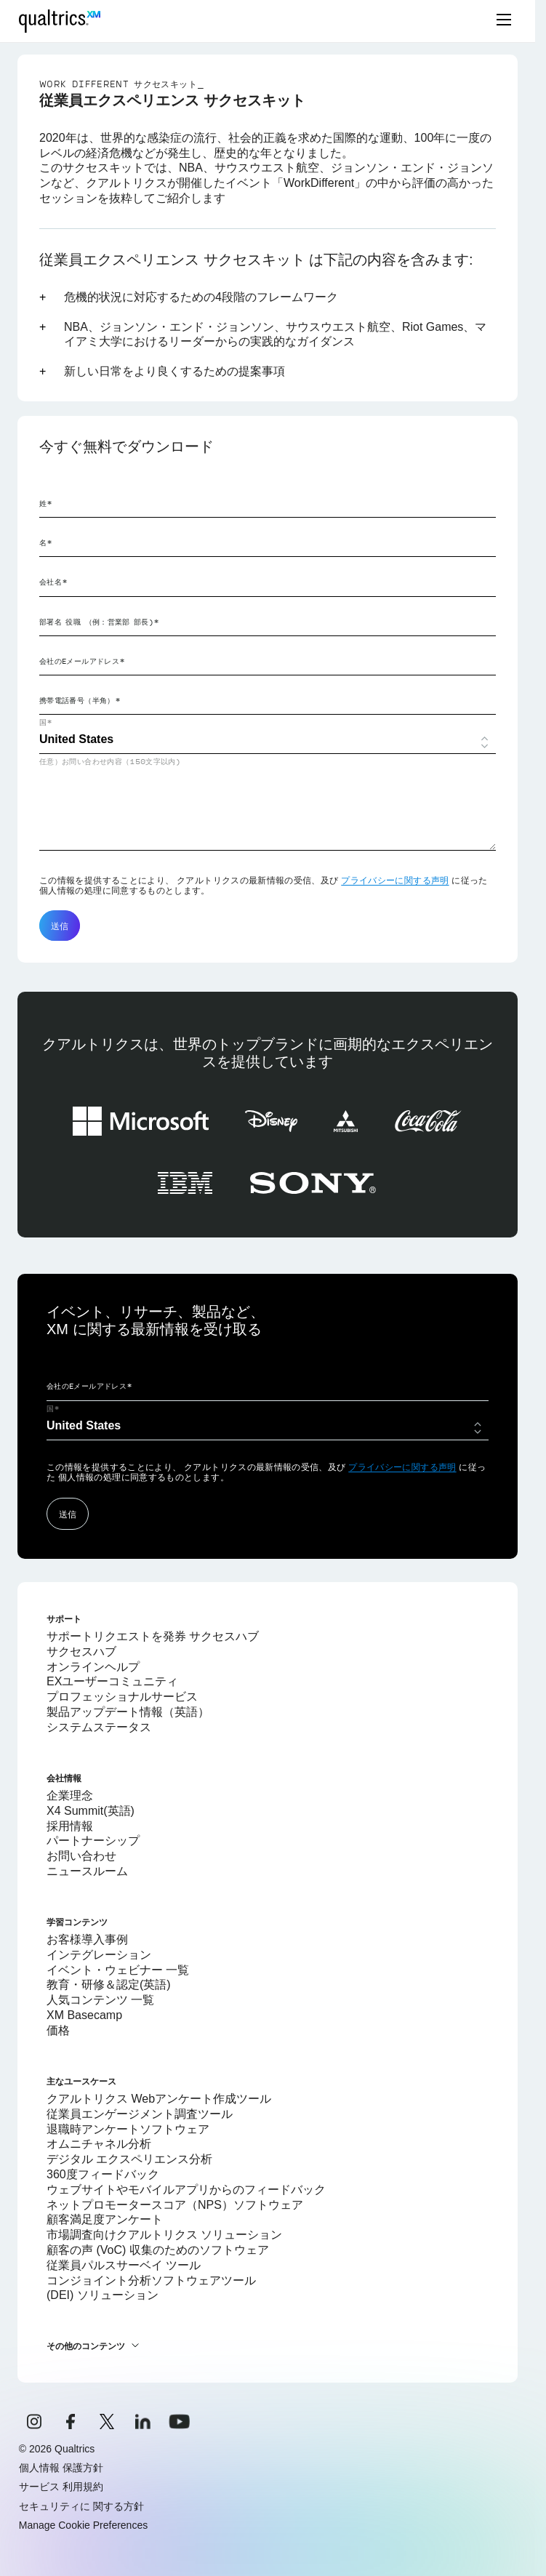 The height and width of the screenshot is (2576, 546). Describe the element at coordinates (109, 1984) in the screenshot. I see `教育・研修＆認定(英語)` at that location.